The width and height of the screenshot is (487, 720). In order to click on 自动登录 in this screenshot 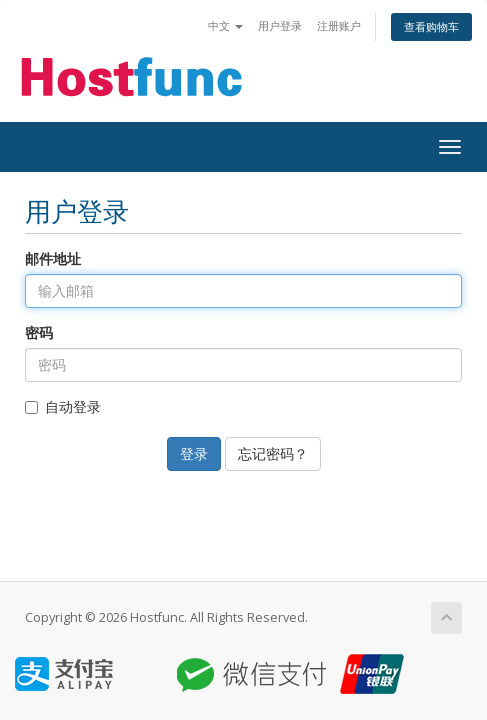, I will do `click(63, 406)`.